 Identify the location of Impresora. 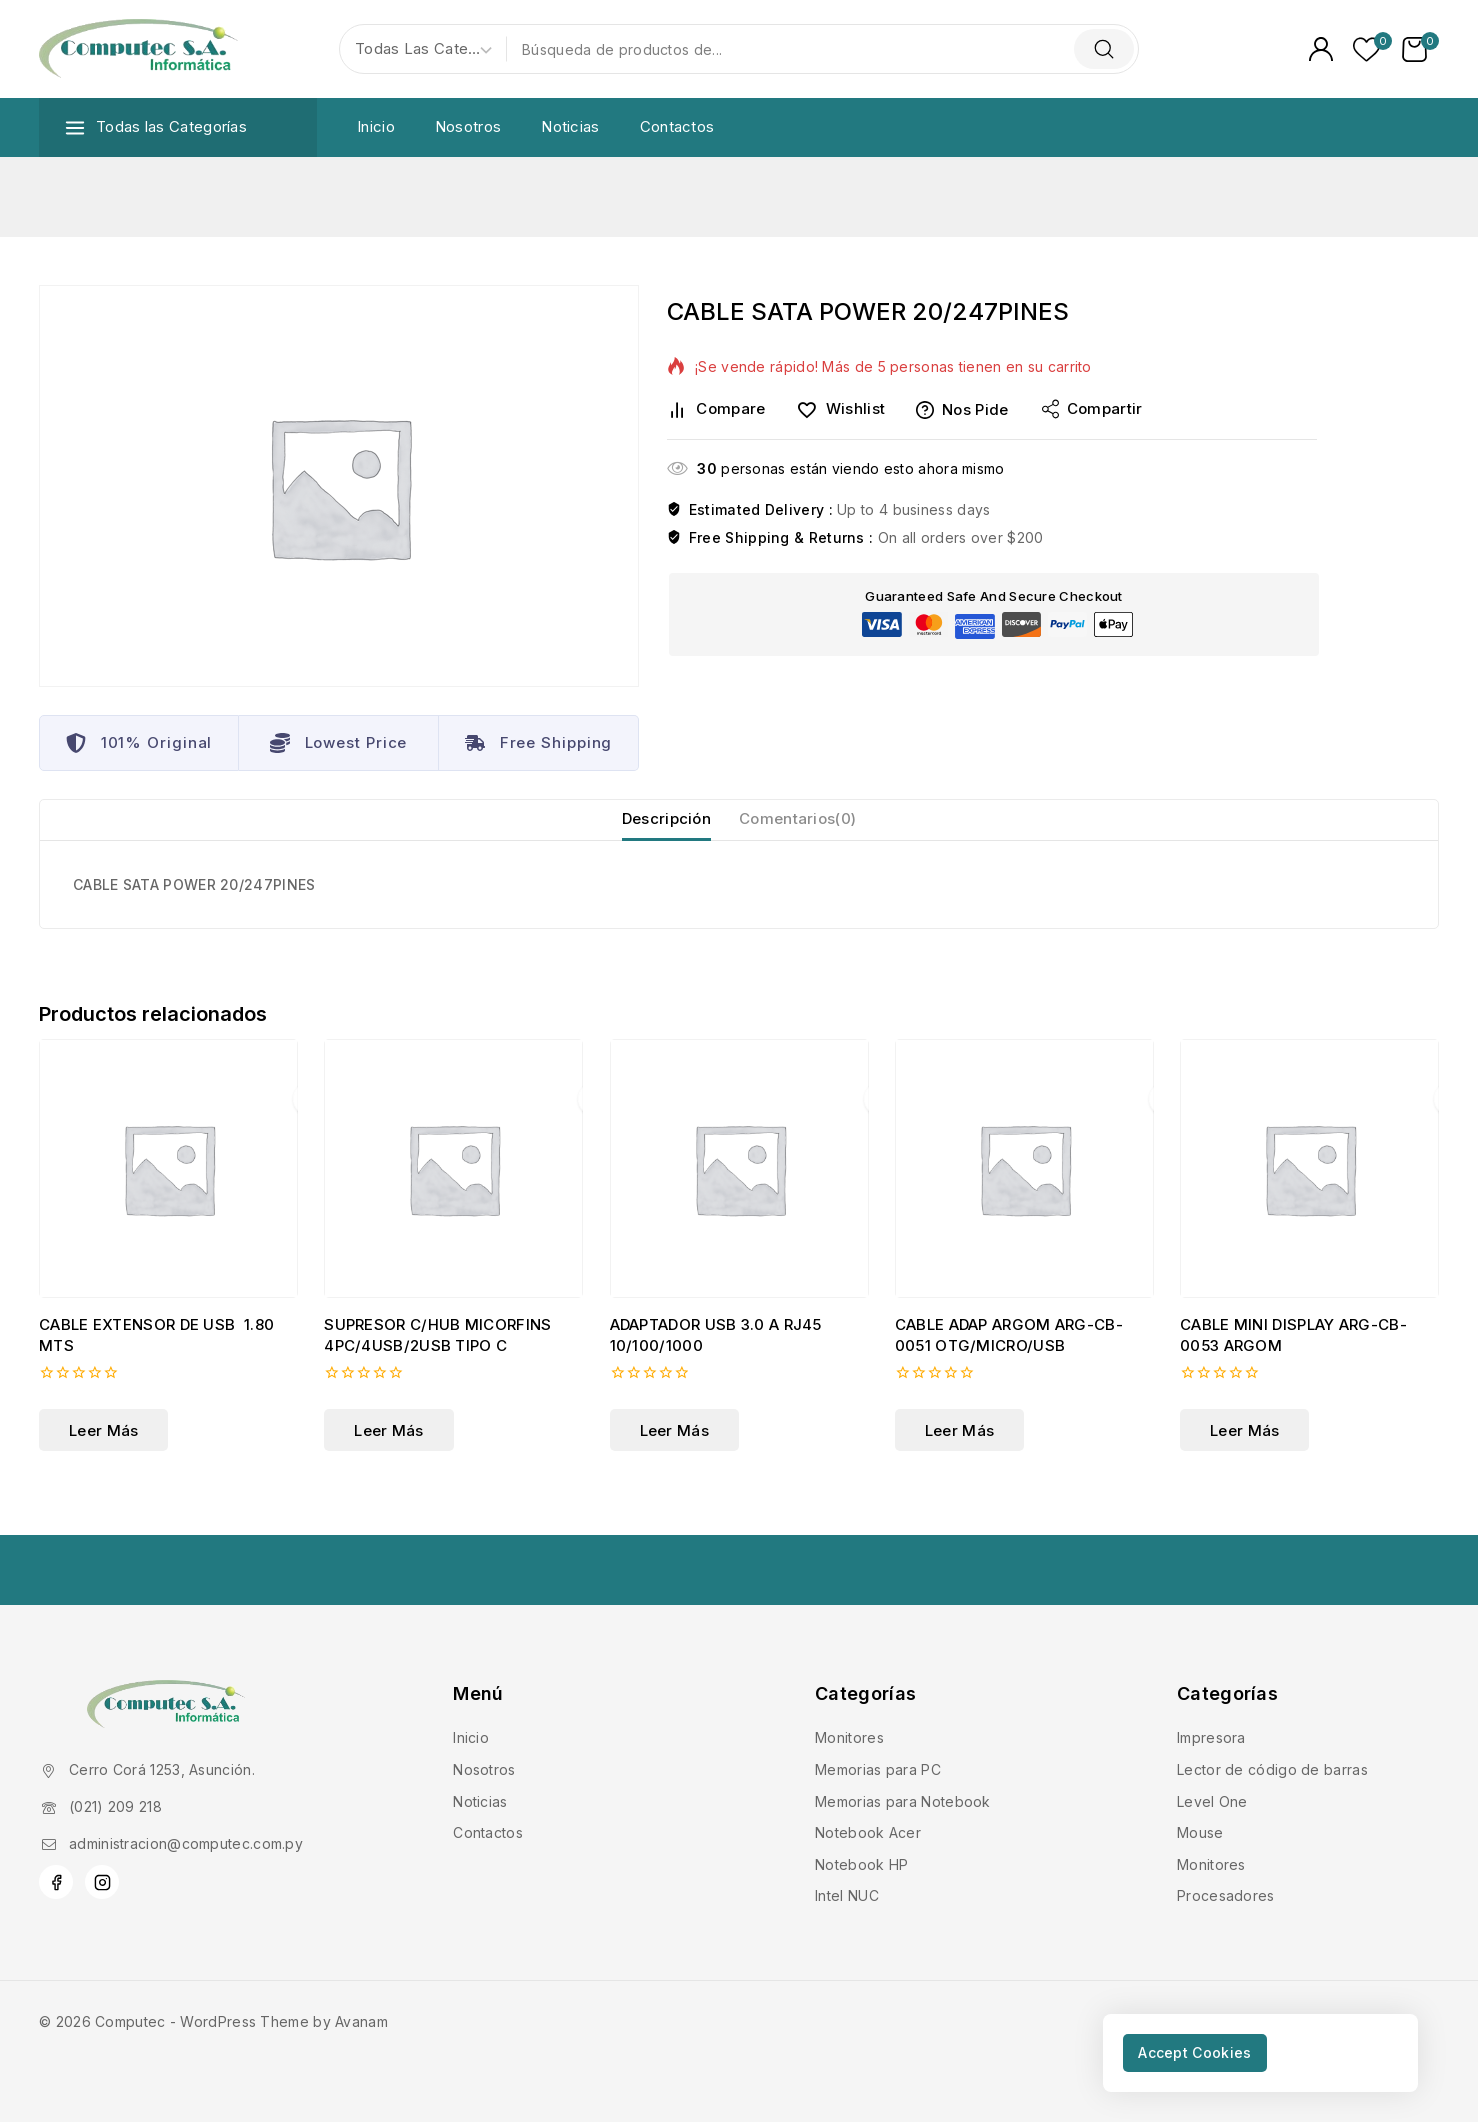
(1211, 1737).